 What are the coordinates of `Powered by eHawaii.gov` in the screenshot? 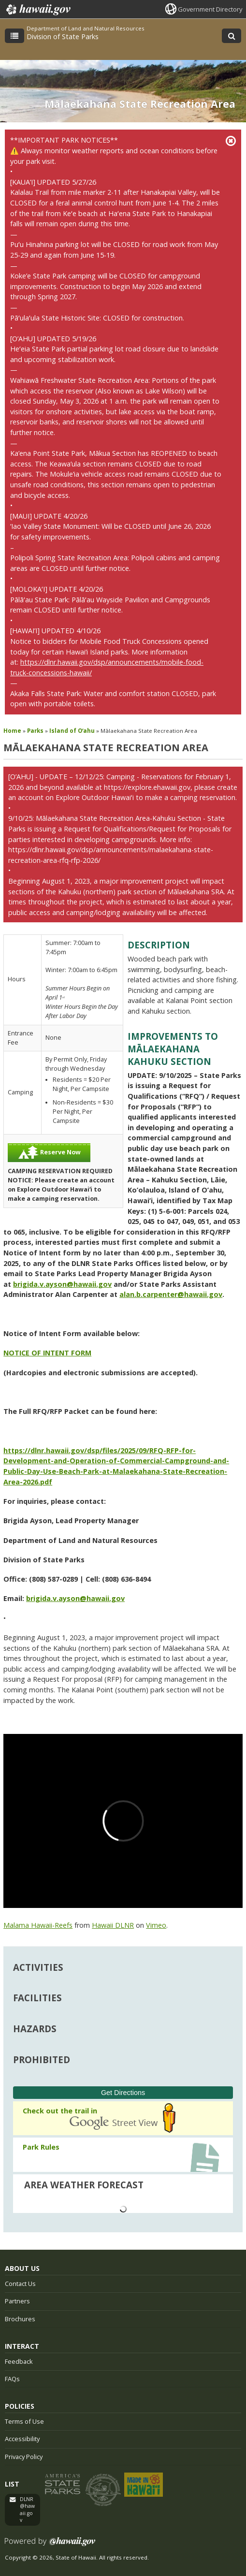 It's located at (50, 2545).